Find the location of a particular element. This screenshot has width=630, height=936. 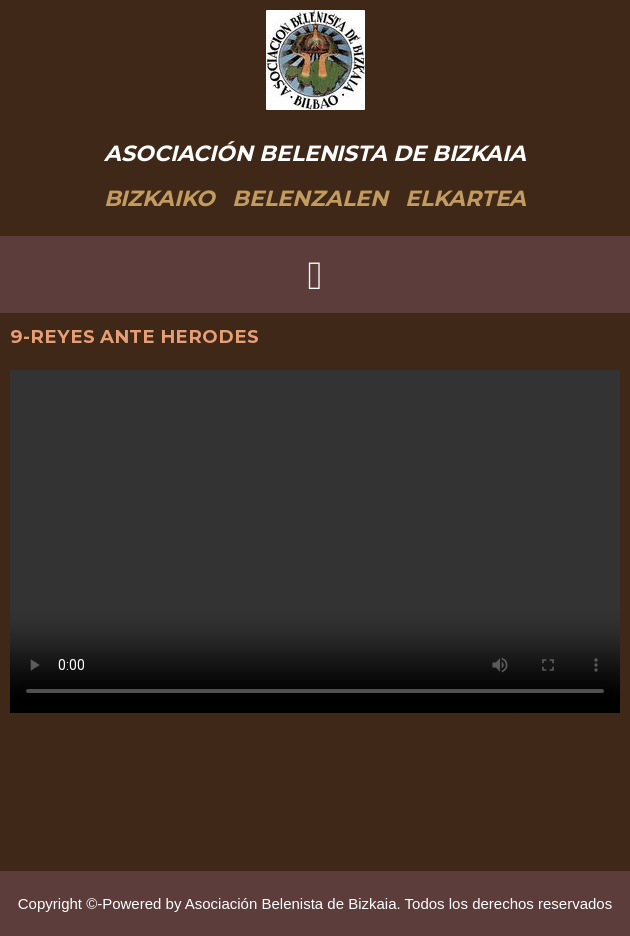

[button] is located at coordinates (315, 276).